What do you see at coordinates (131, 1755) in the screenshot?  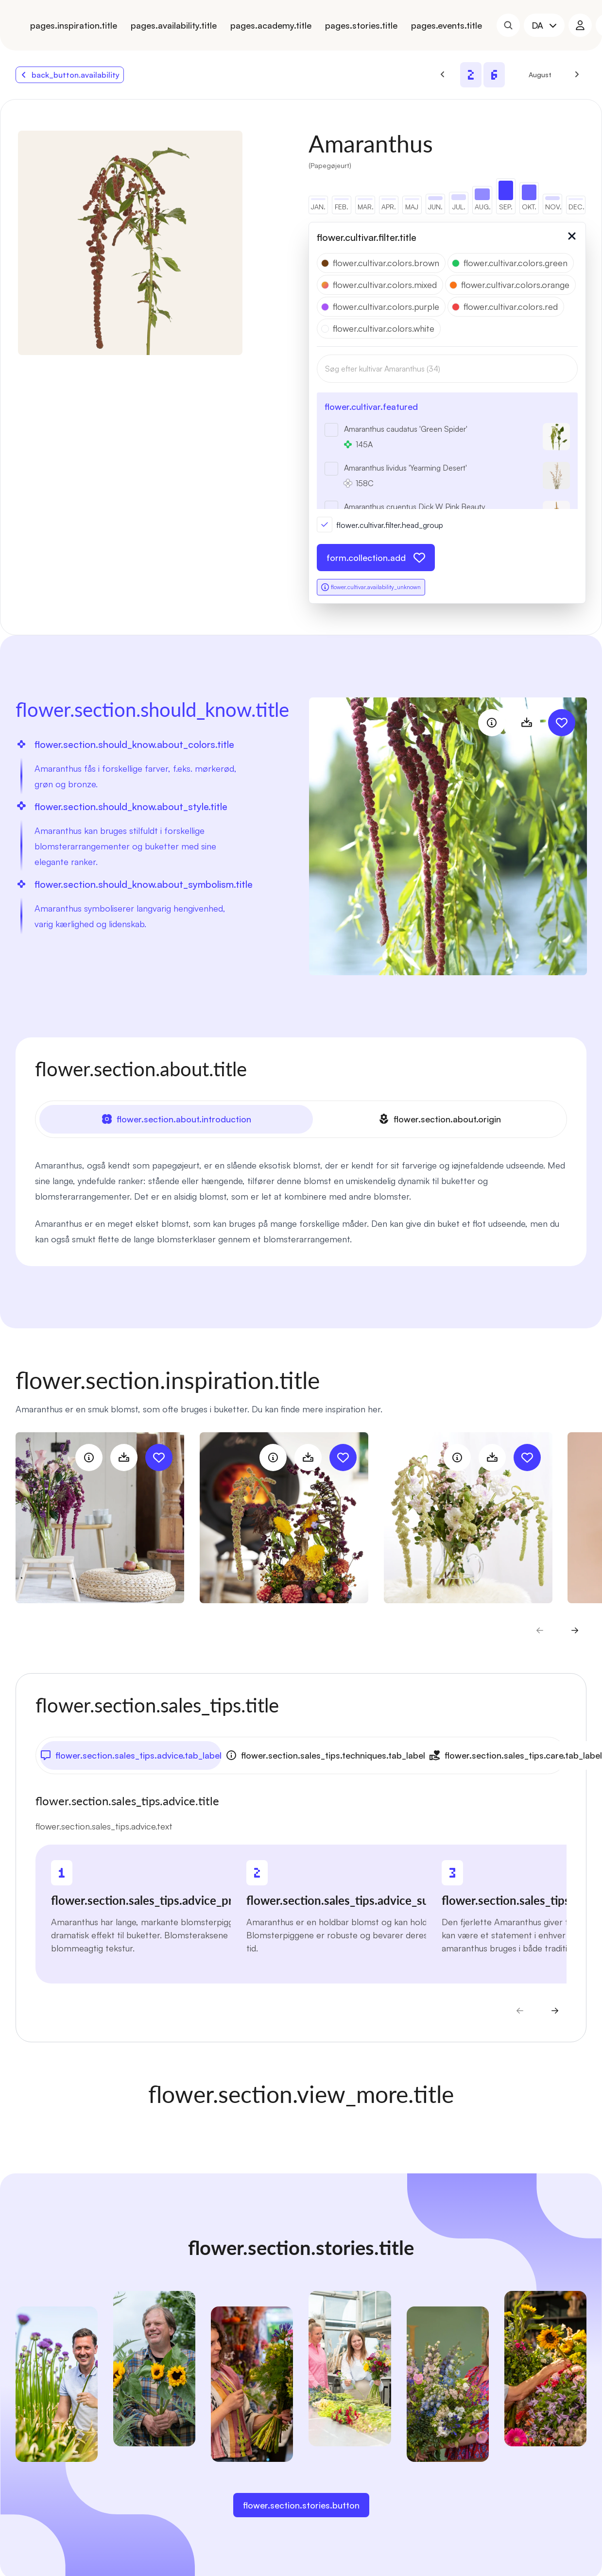 I see `flower.section.sales_tips.advice.tab_label` at bounding box center [131, 1755].